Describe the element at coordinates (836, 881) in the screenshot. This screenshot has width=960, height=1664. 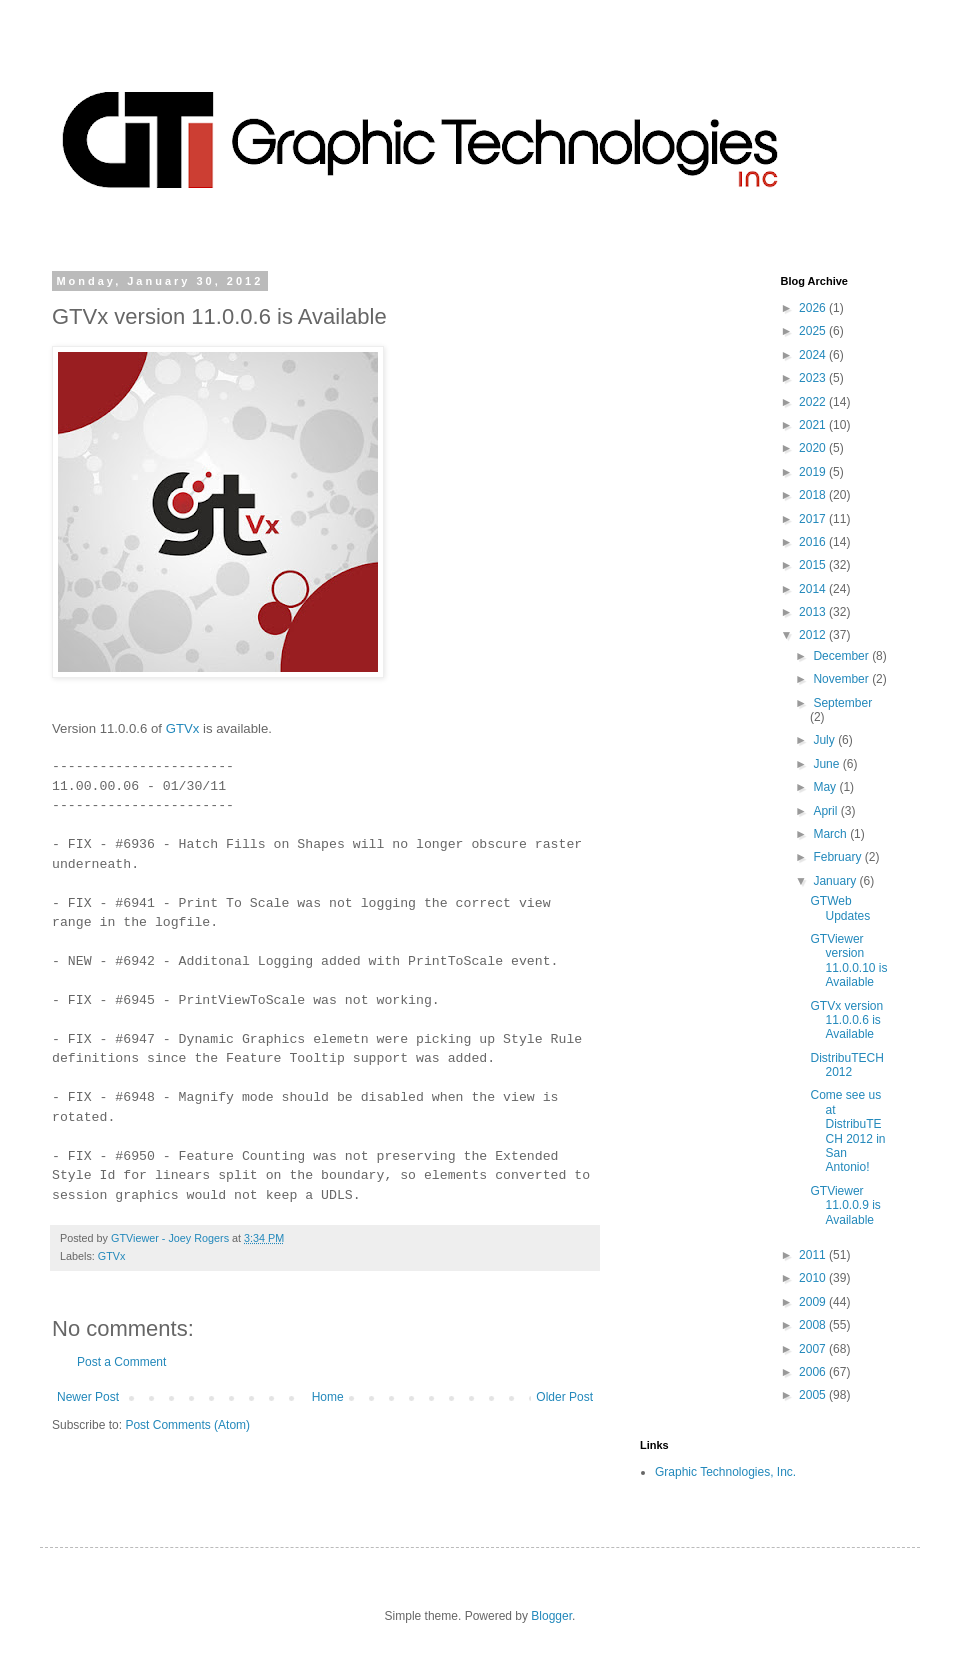
I see `January` at that location.